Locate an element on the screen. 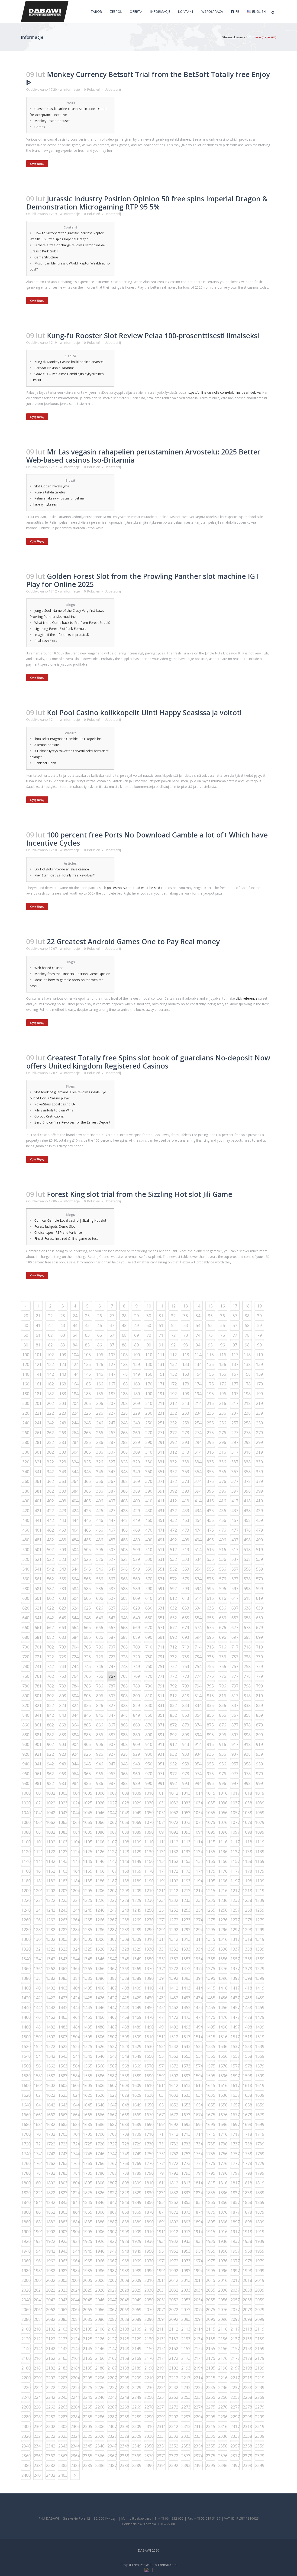 This screenshot has width=297, height=2576. 2199 is located at coordinates (259, 2368).